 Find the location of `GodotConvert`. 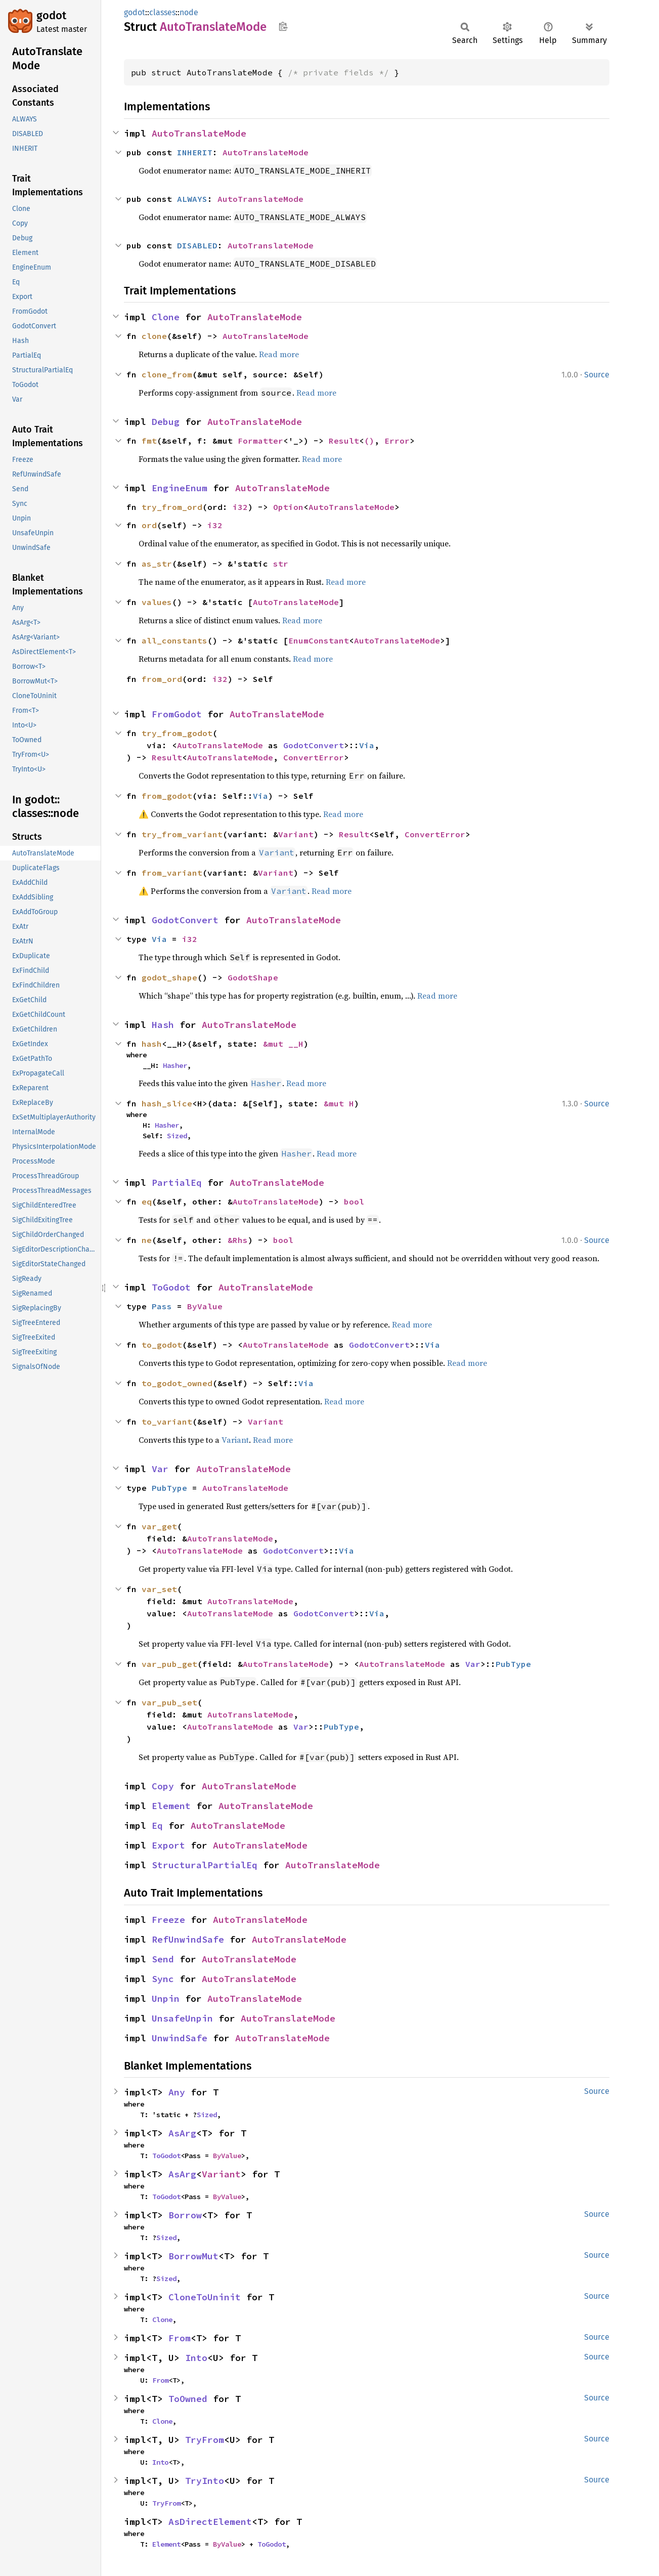

GodotConvert is located at coordinates (313, 745).